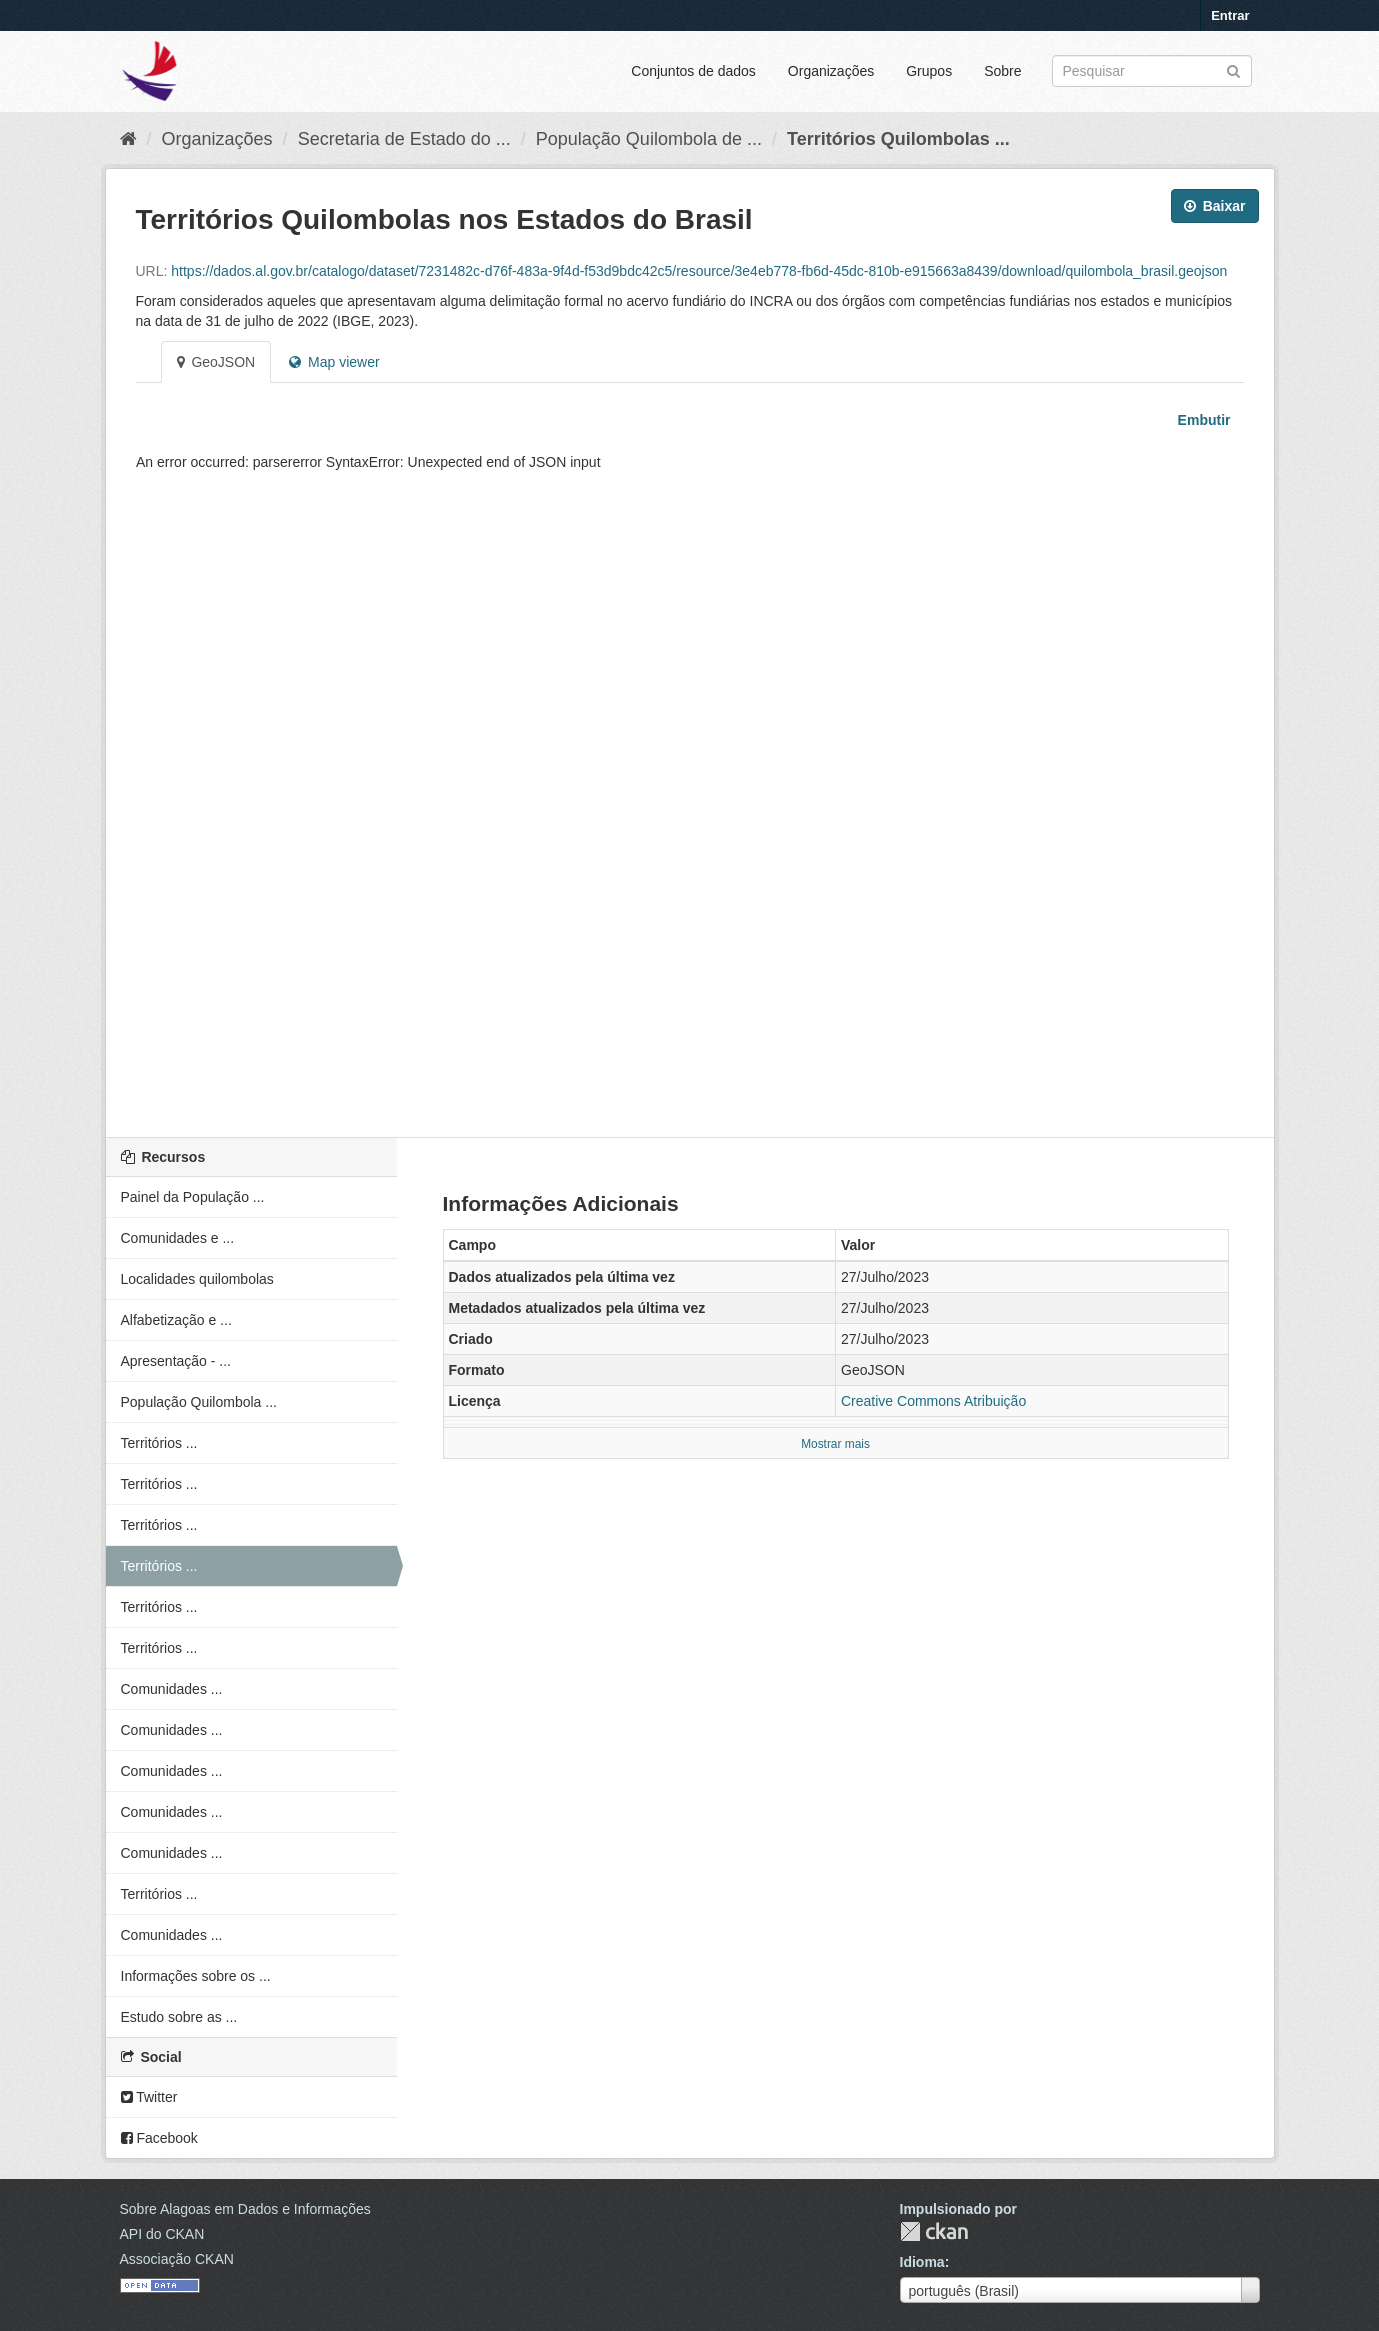 This screenshot has width=1379, height=2331. I want to click on Twitter, so click(149, 2097).